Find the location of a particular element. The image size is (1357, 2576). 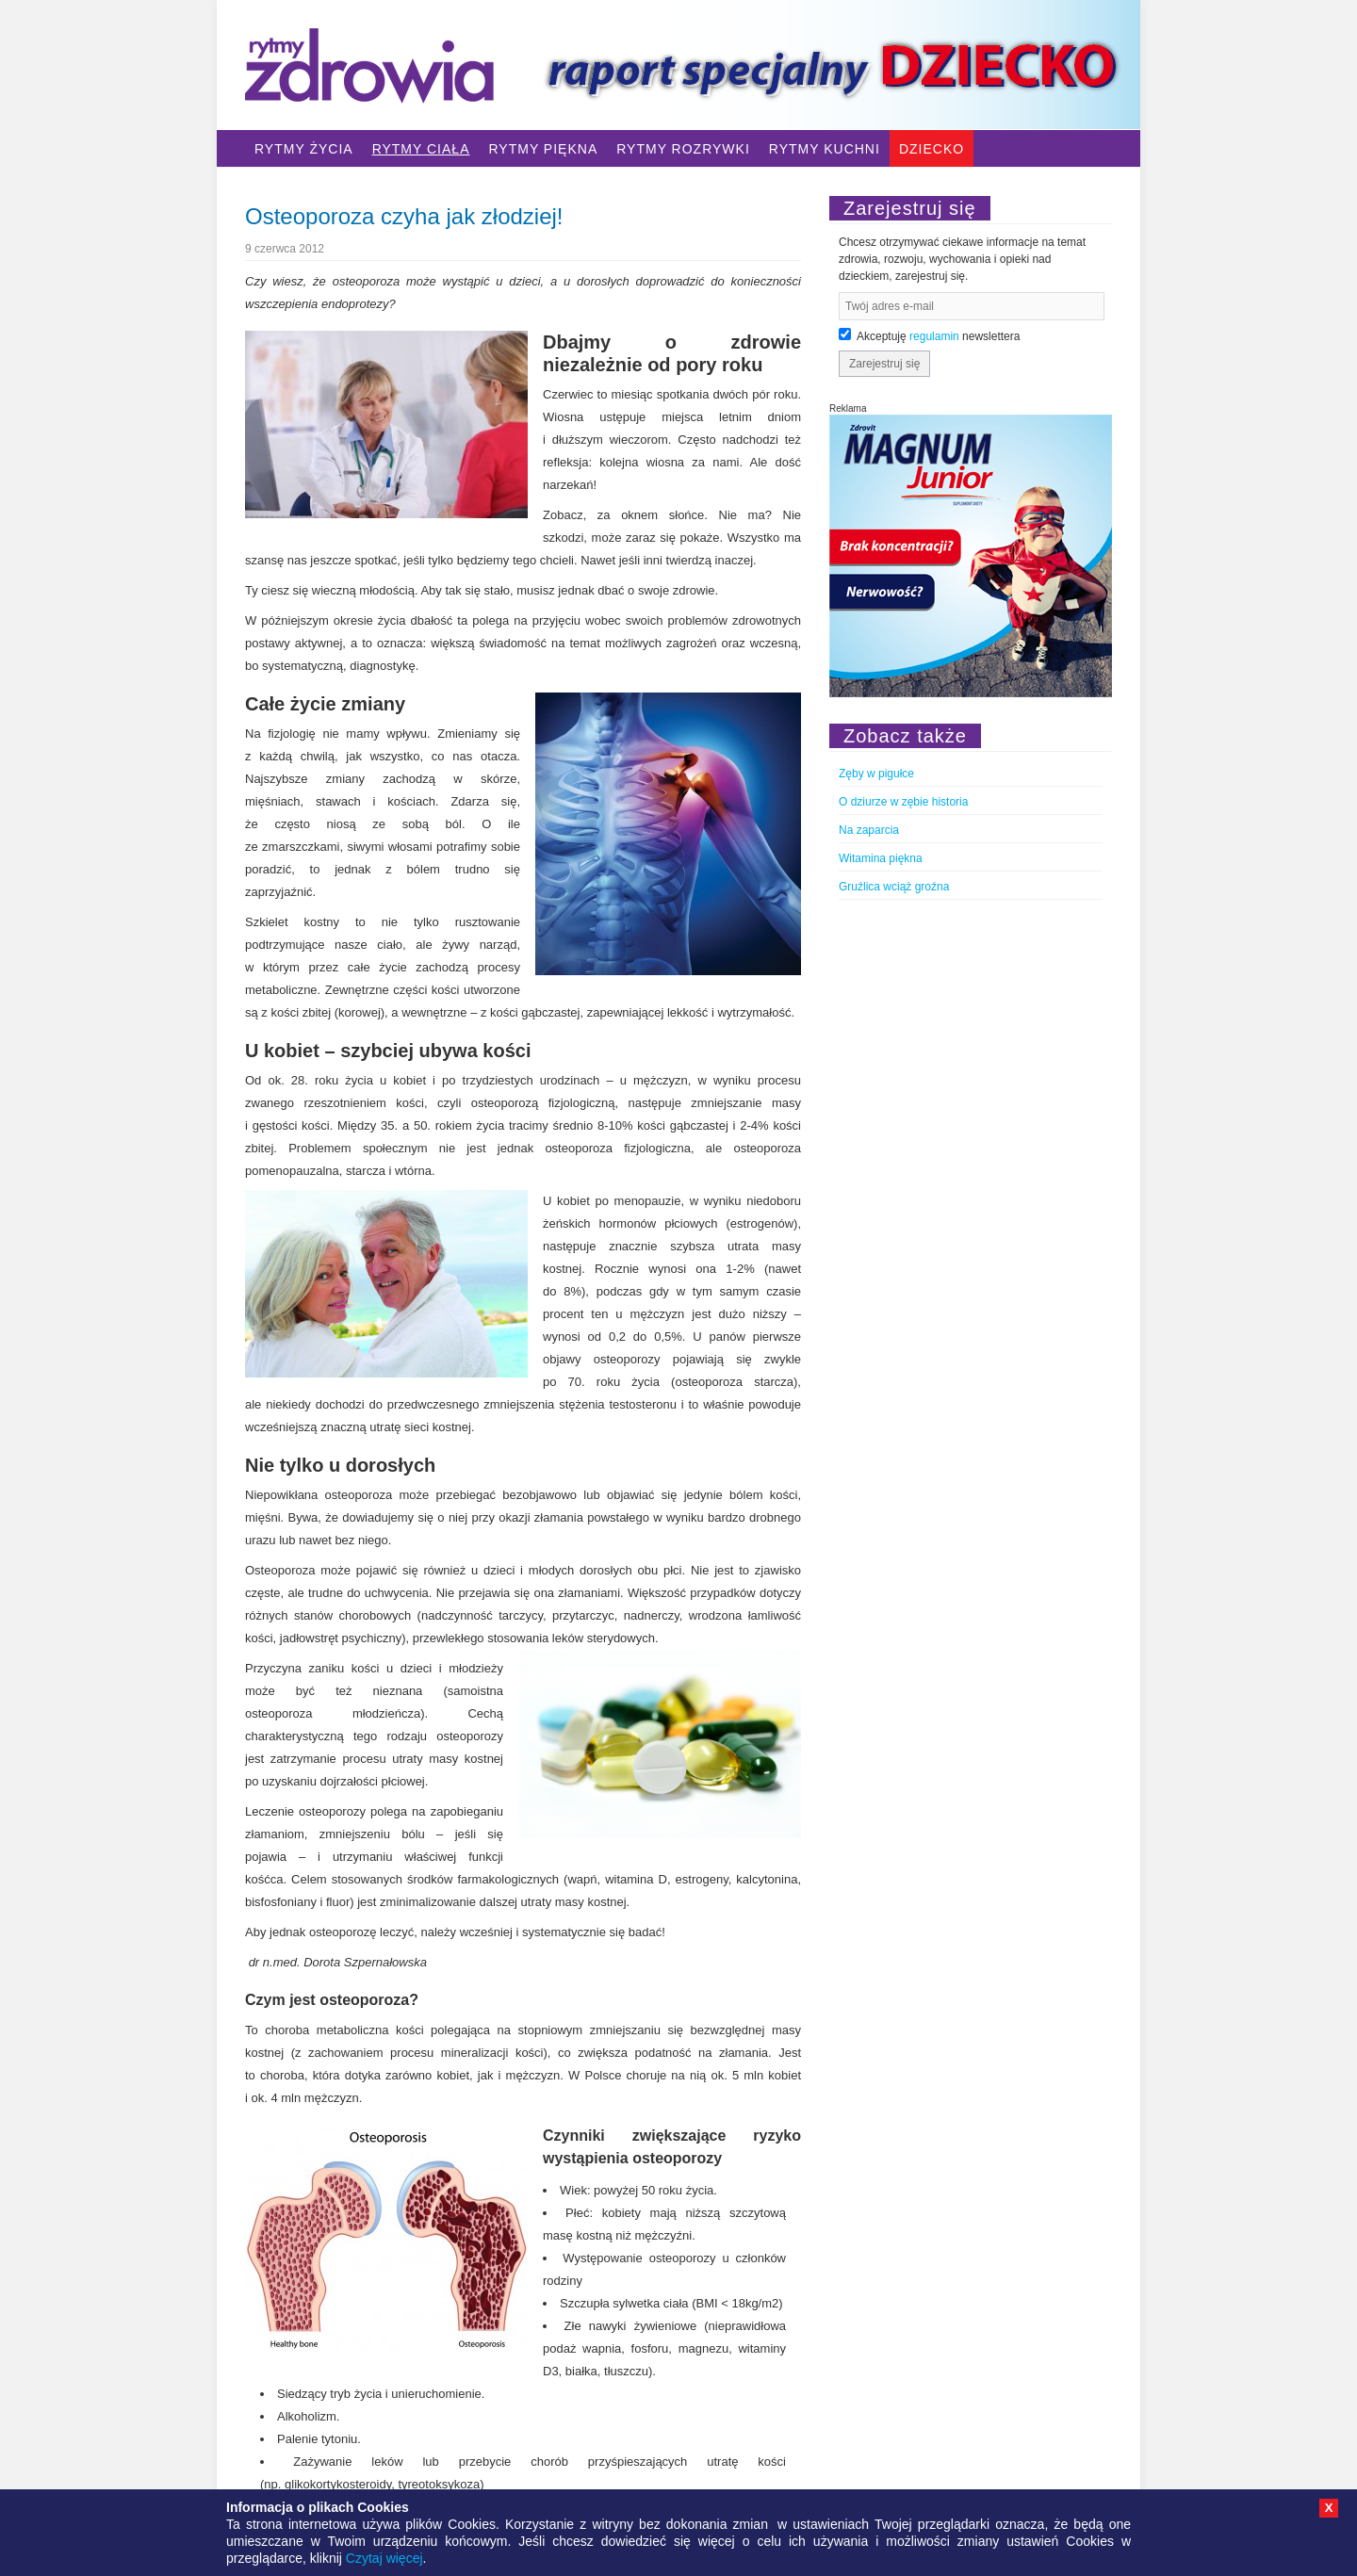

Rytmy Ciała is located at coordinates (421, 148).